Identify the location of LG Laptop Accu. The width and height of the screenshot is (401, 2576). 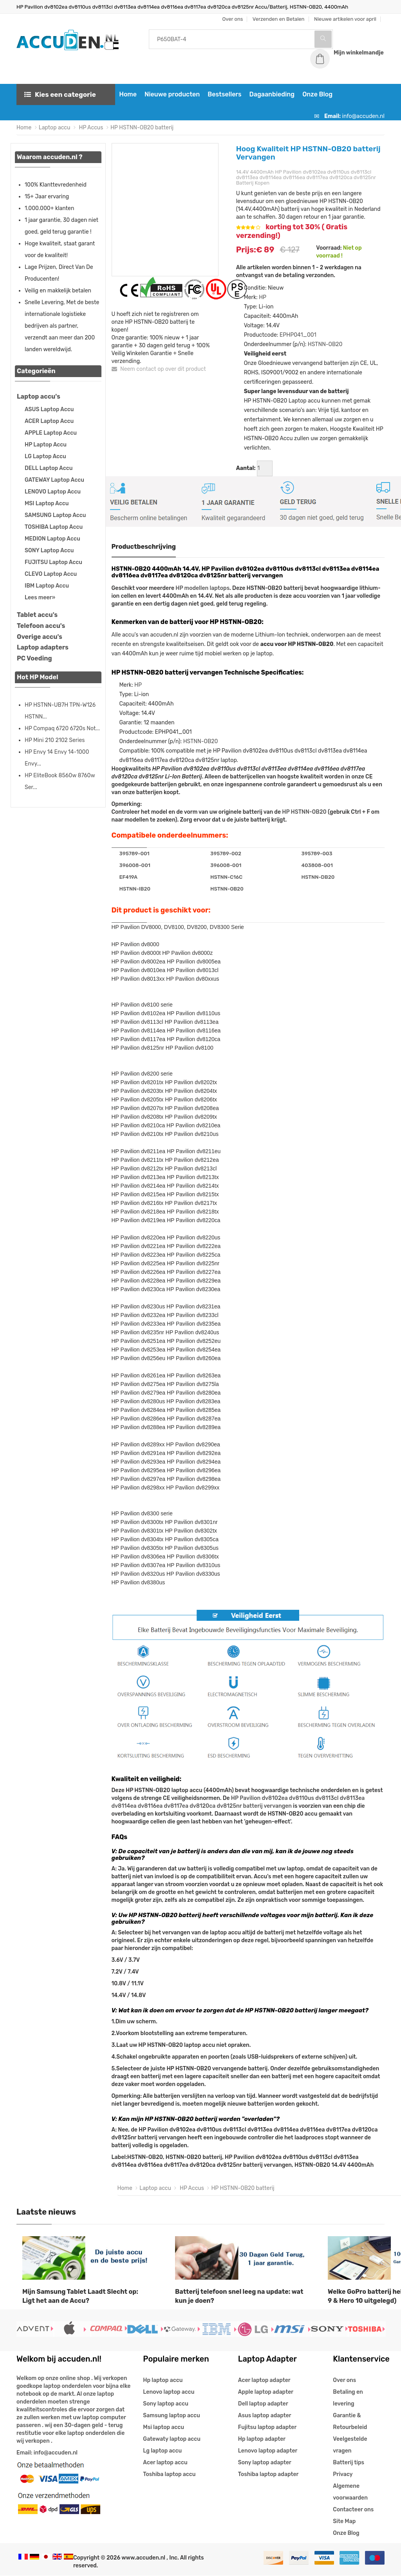
(45, 457).